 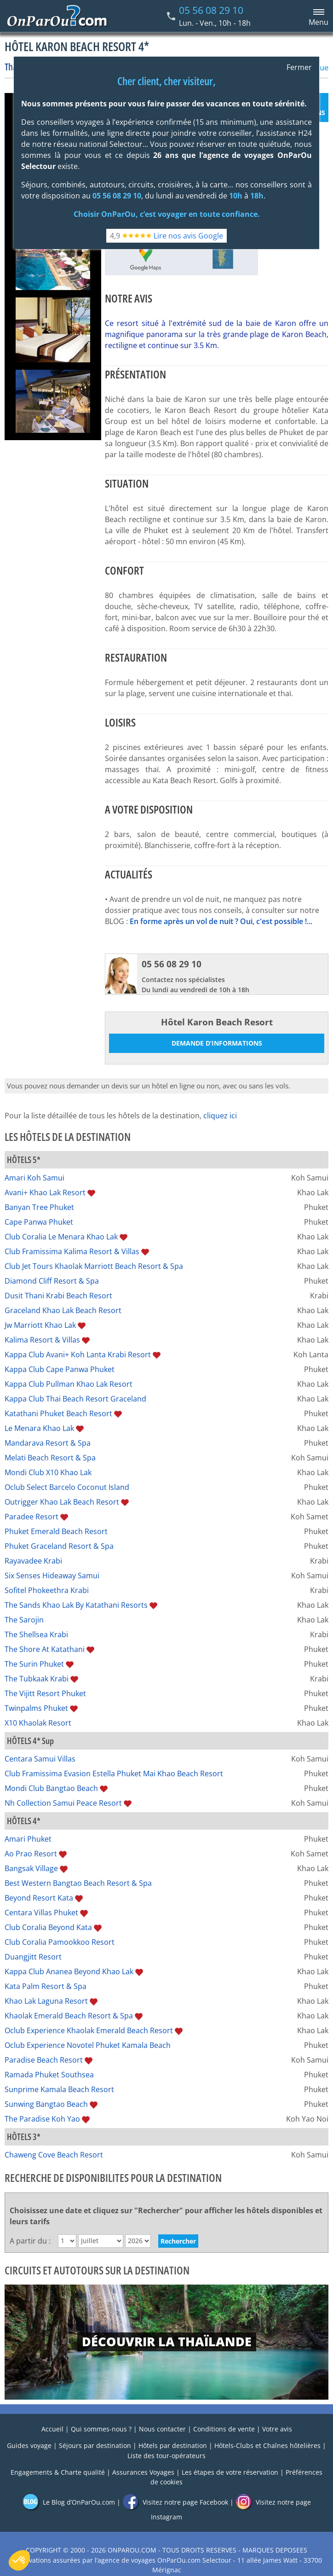 What do you see at coordinates (40, 1759) in the screenshot?
I see `Centara Samui Villas` at bounding box center [40, 1759].